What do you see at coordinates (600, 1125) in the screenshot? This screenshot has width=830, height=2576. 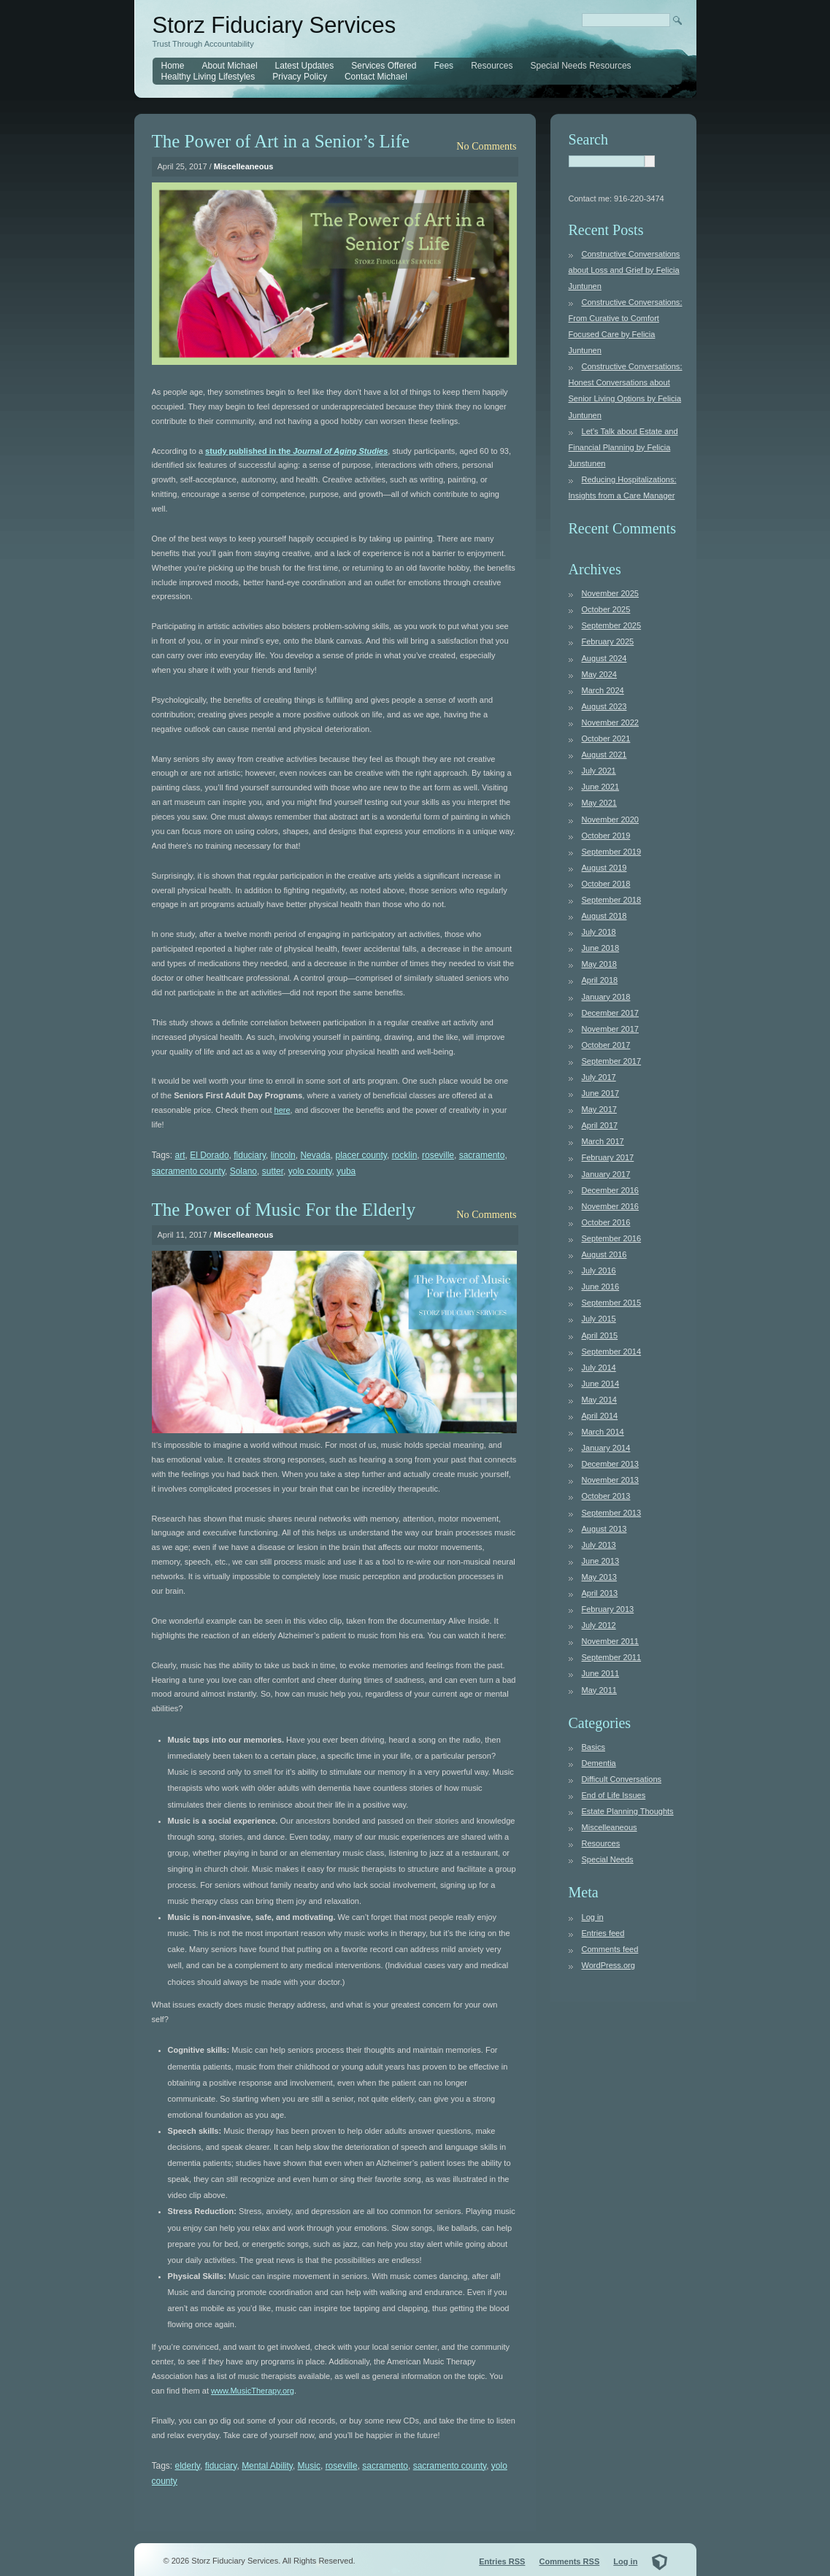 I see `April 2017` at bounding box center [600, 1125].